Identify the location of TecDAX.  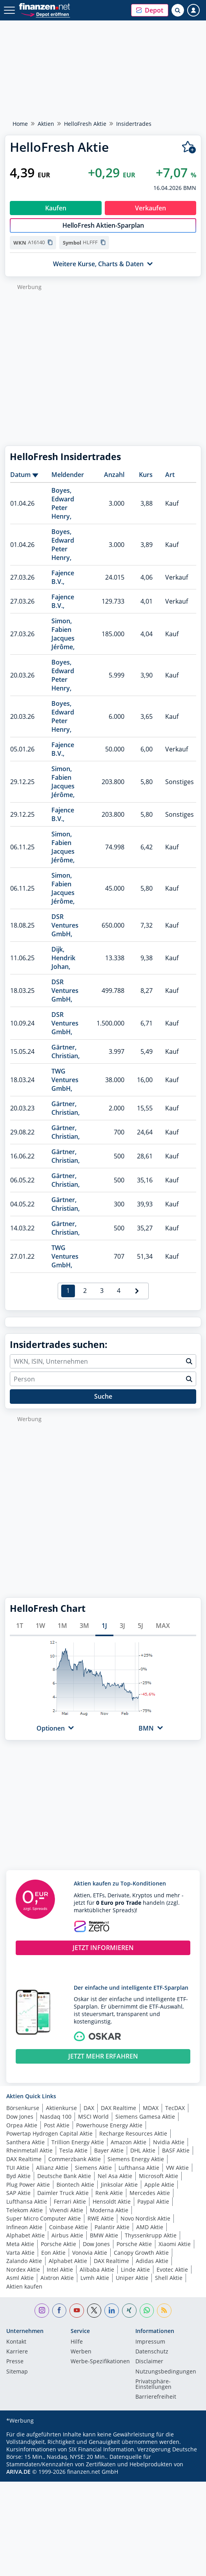
(175, 2108).